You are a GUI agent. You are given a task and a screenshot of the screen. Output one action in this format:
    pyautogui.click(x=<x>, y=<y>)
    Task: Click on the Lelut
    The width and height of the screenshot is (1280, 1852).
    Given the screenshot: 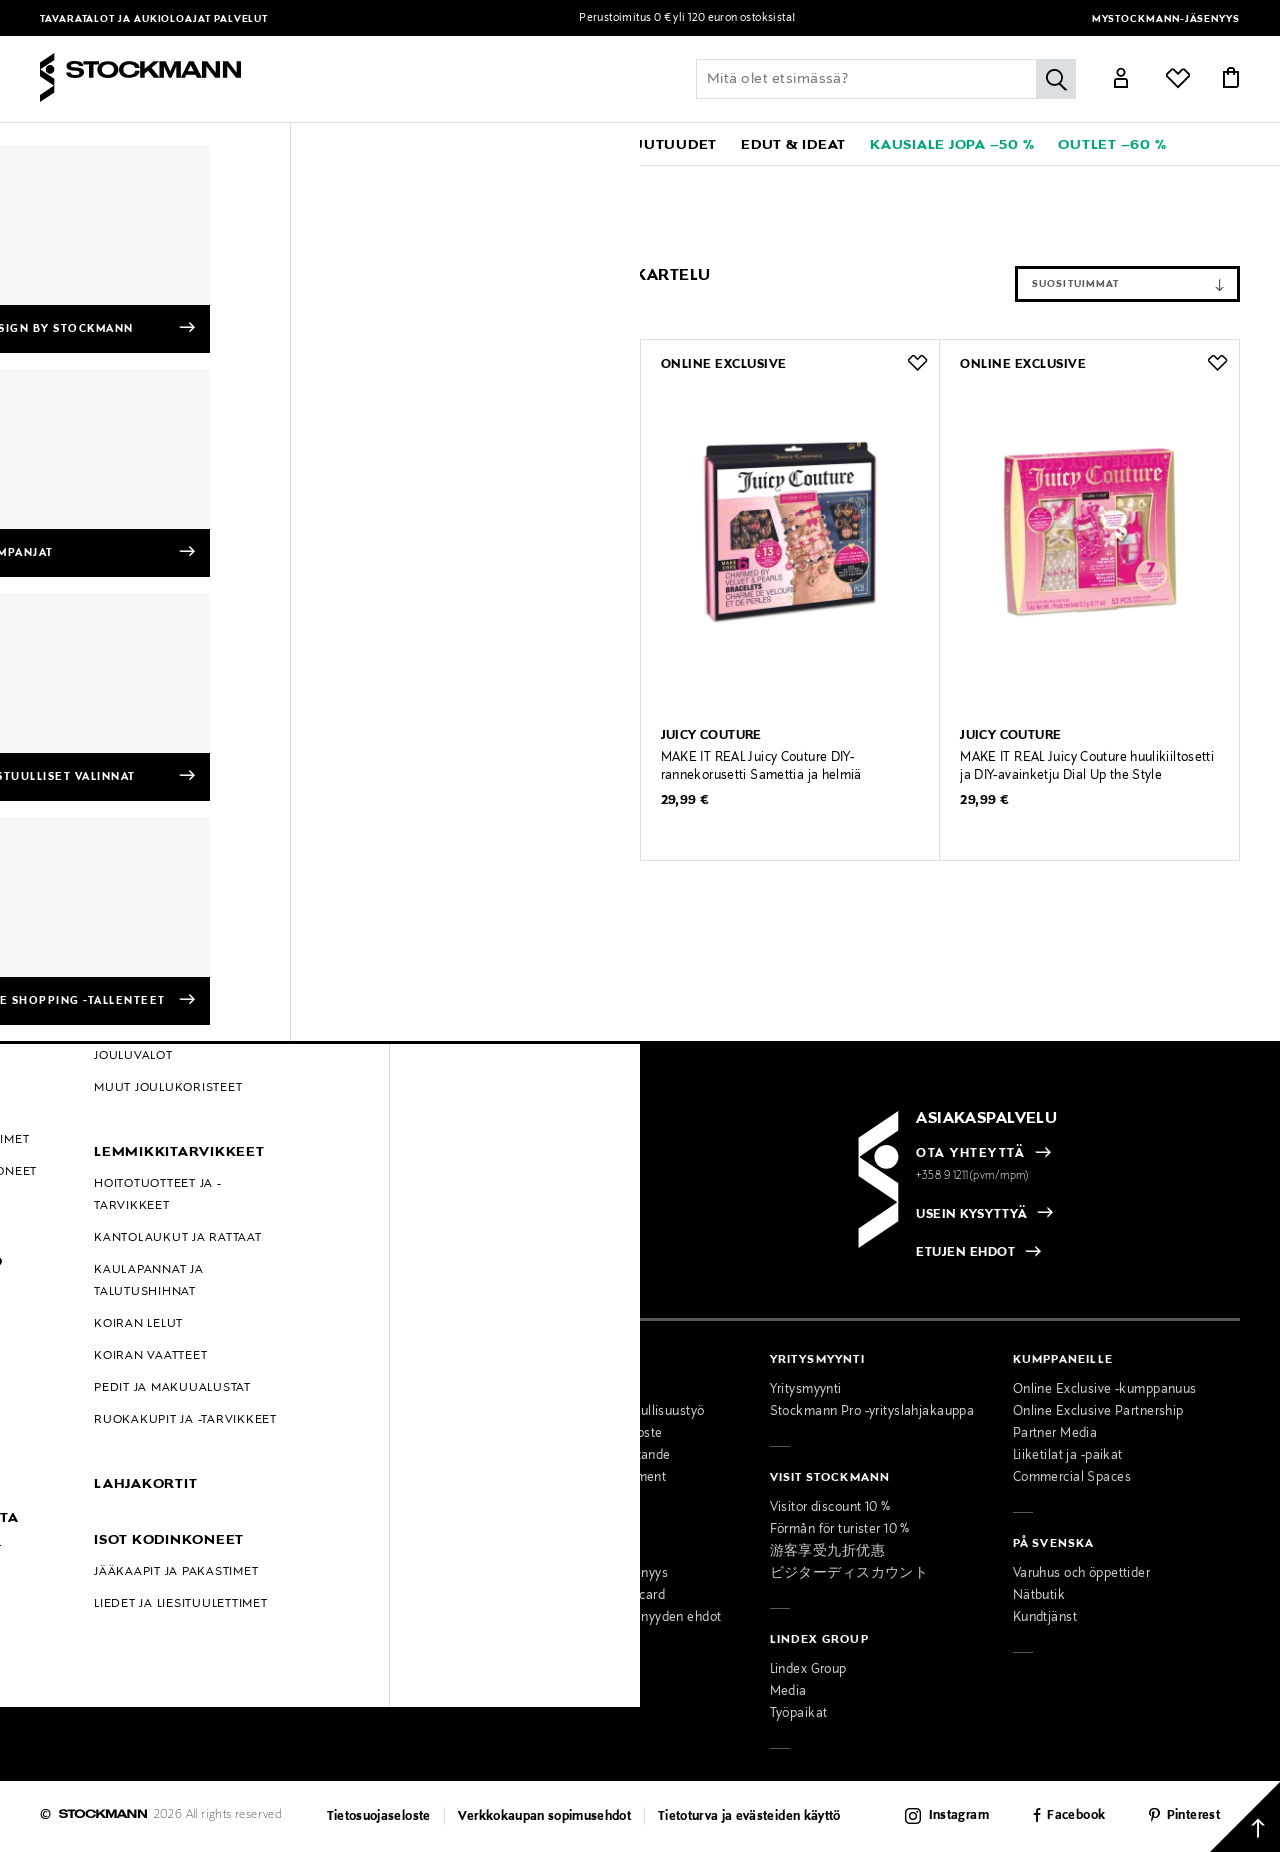 What is the action you would take?
    pyautogui.click(x=286, y=181)
    